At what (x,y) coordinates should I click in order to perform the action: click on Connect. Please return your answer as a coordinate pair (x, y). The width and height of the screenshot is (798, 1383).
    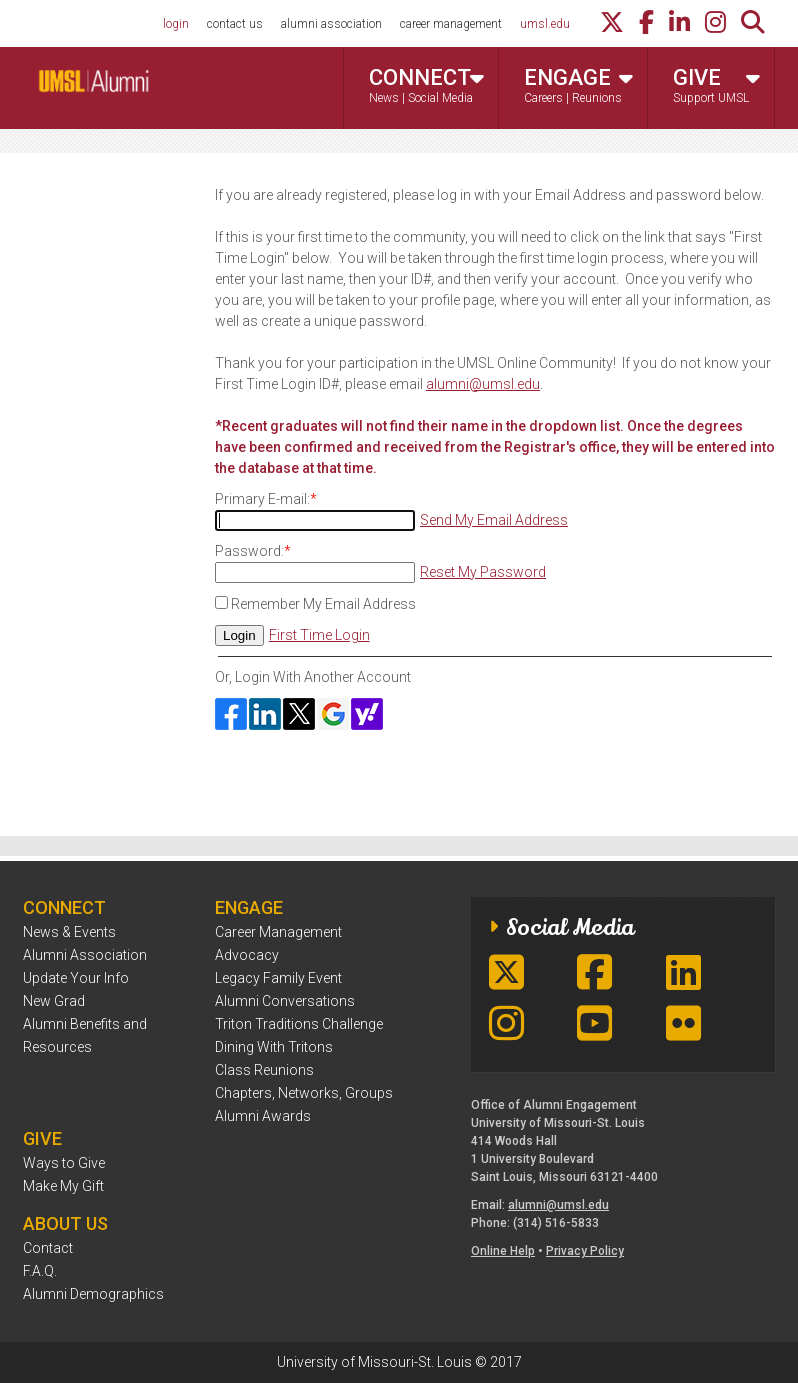
    Looking at the image, I should click on (426, 87).